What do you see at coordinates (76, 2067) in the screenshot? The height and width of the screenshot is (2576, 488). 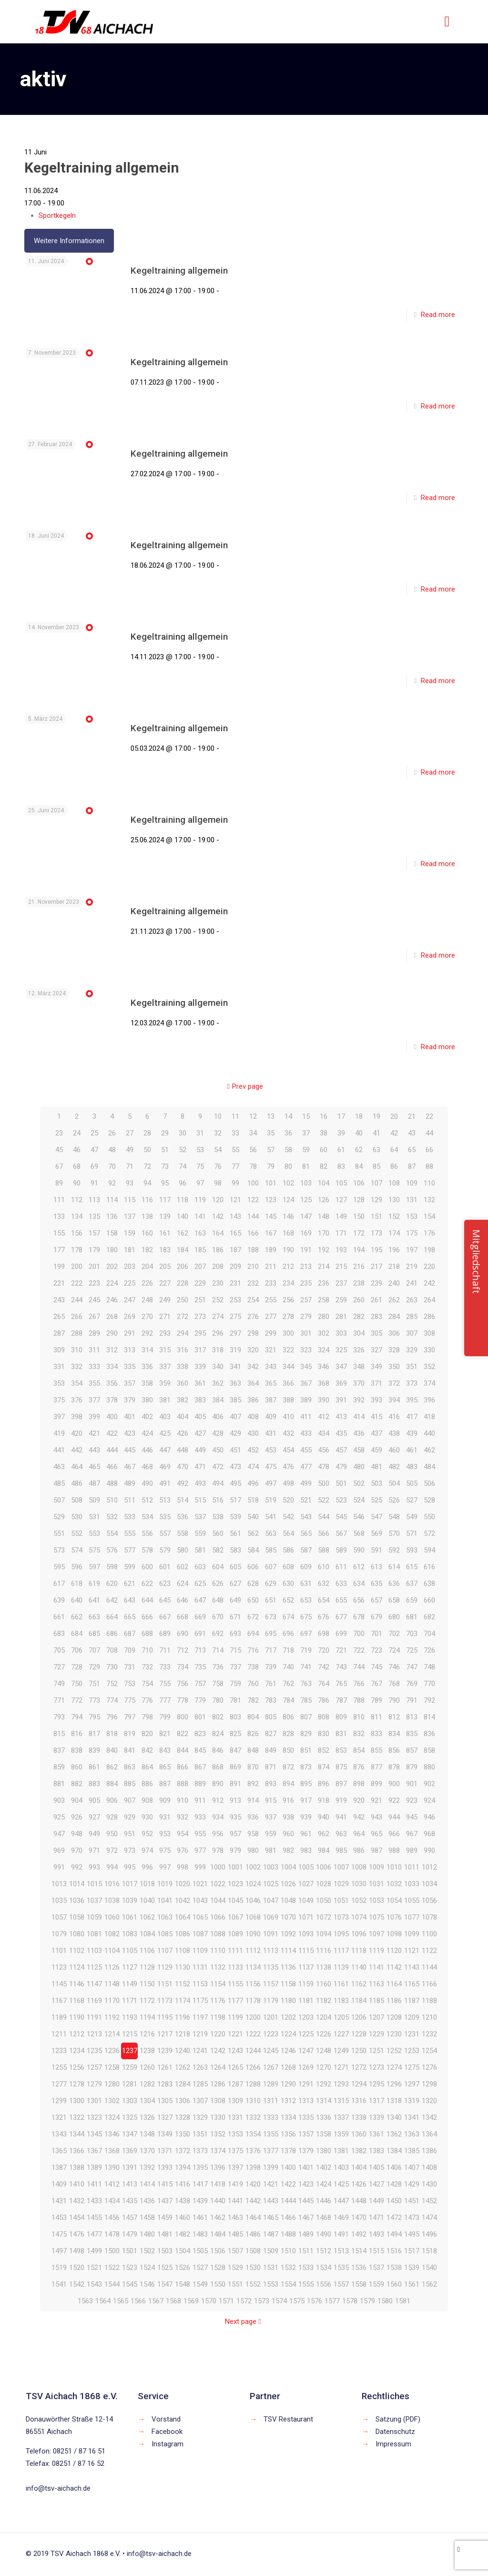 I see `1256` at bounding box center [76, 2067].